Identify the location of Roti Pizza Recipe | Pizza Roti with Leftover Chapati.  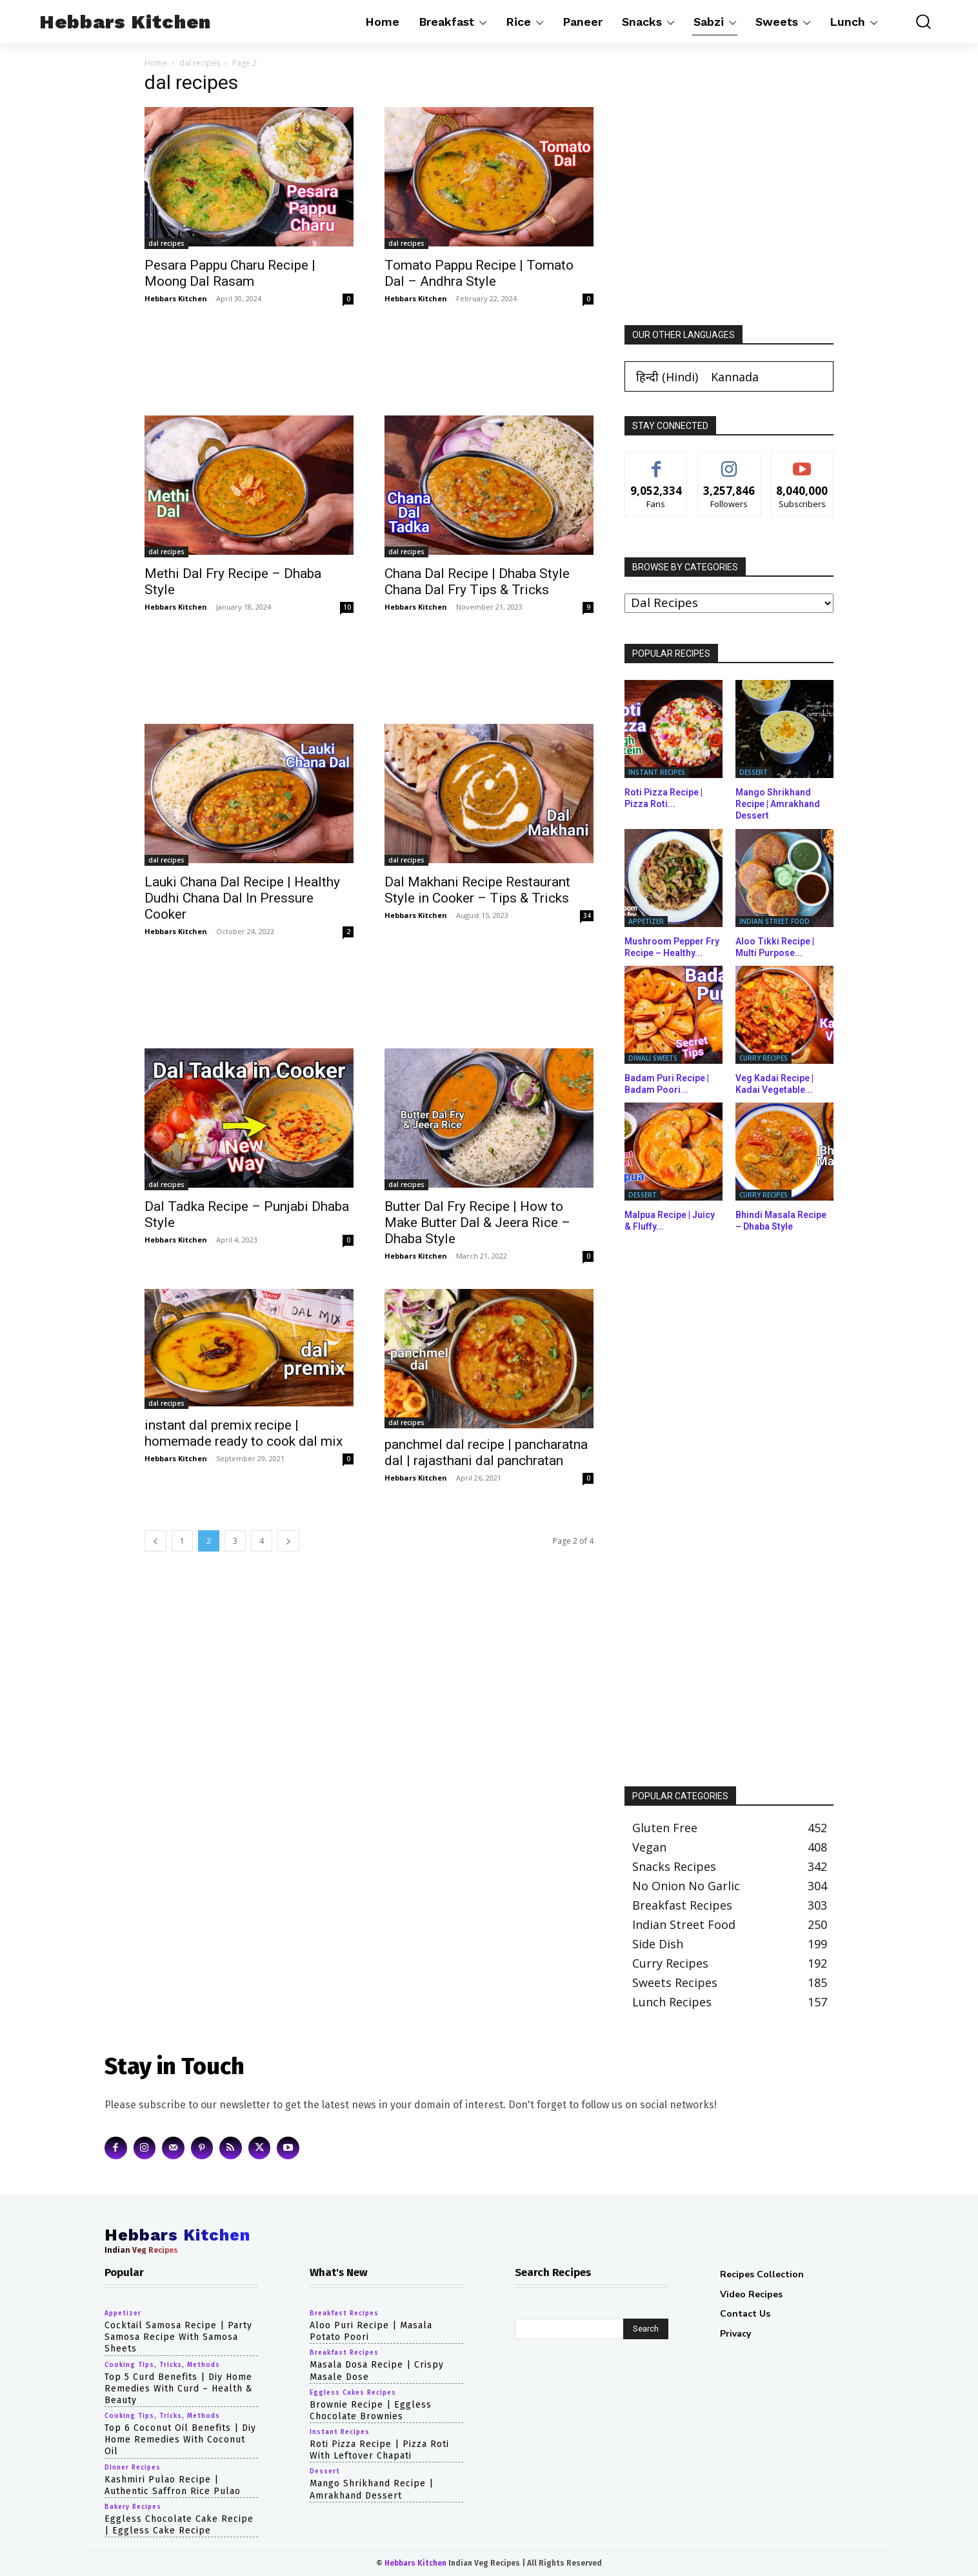
(379, 2450).